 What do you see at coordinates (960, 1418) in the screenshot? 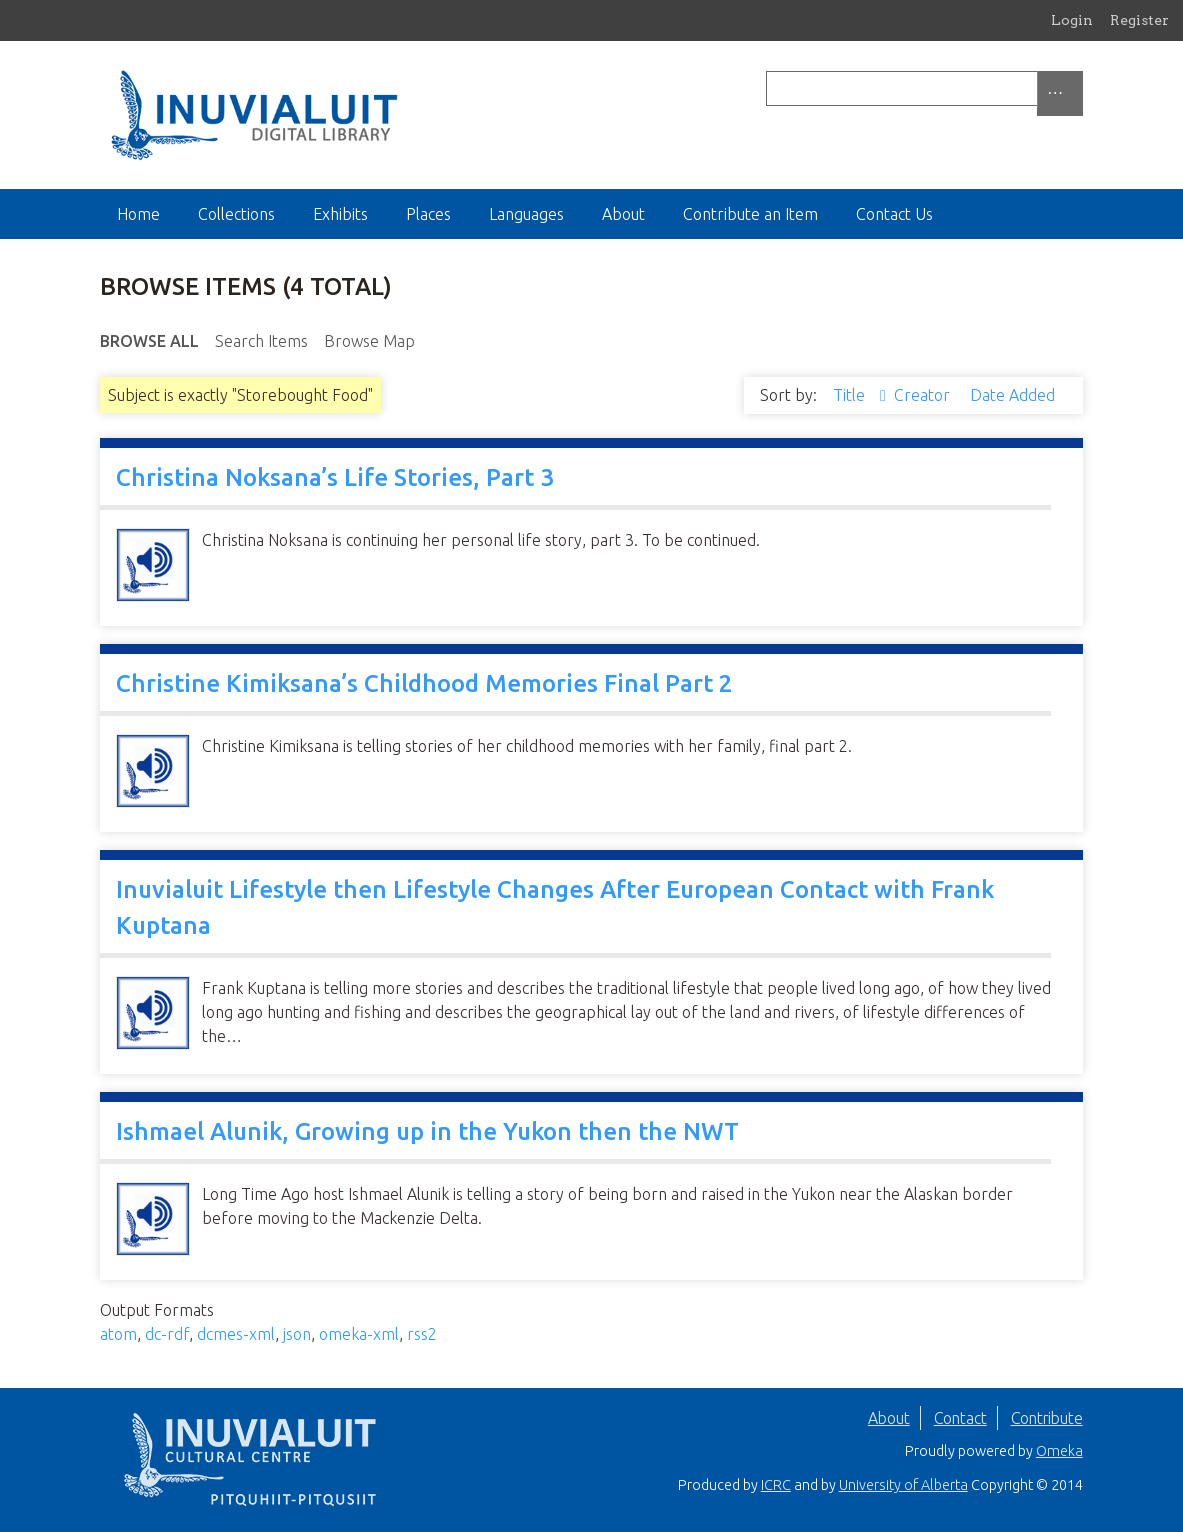
I see `Contact` at bounding box center [960, 1418].